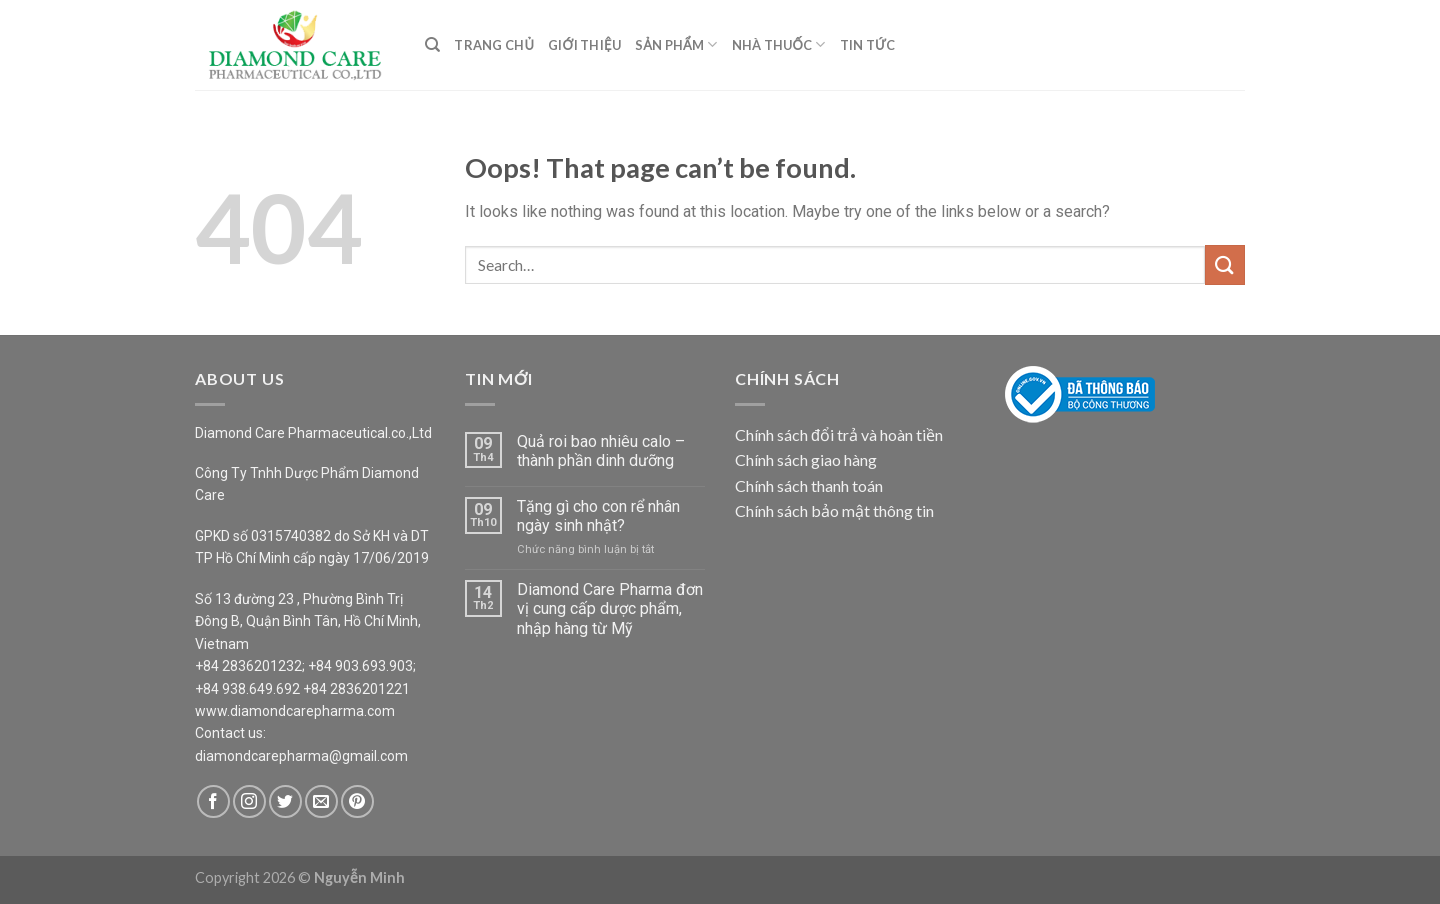 This screenshot has height=904, width=1440. What do you see at coordinates (806, 459) in the screenshot?
I see `Chính sách giao hàng` at bounding box center [806, 459].